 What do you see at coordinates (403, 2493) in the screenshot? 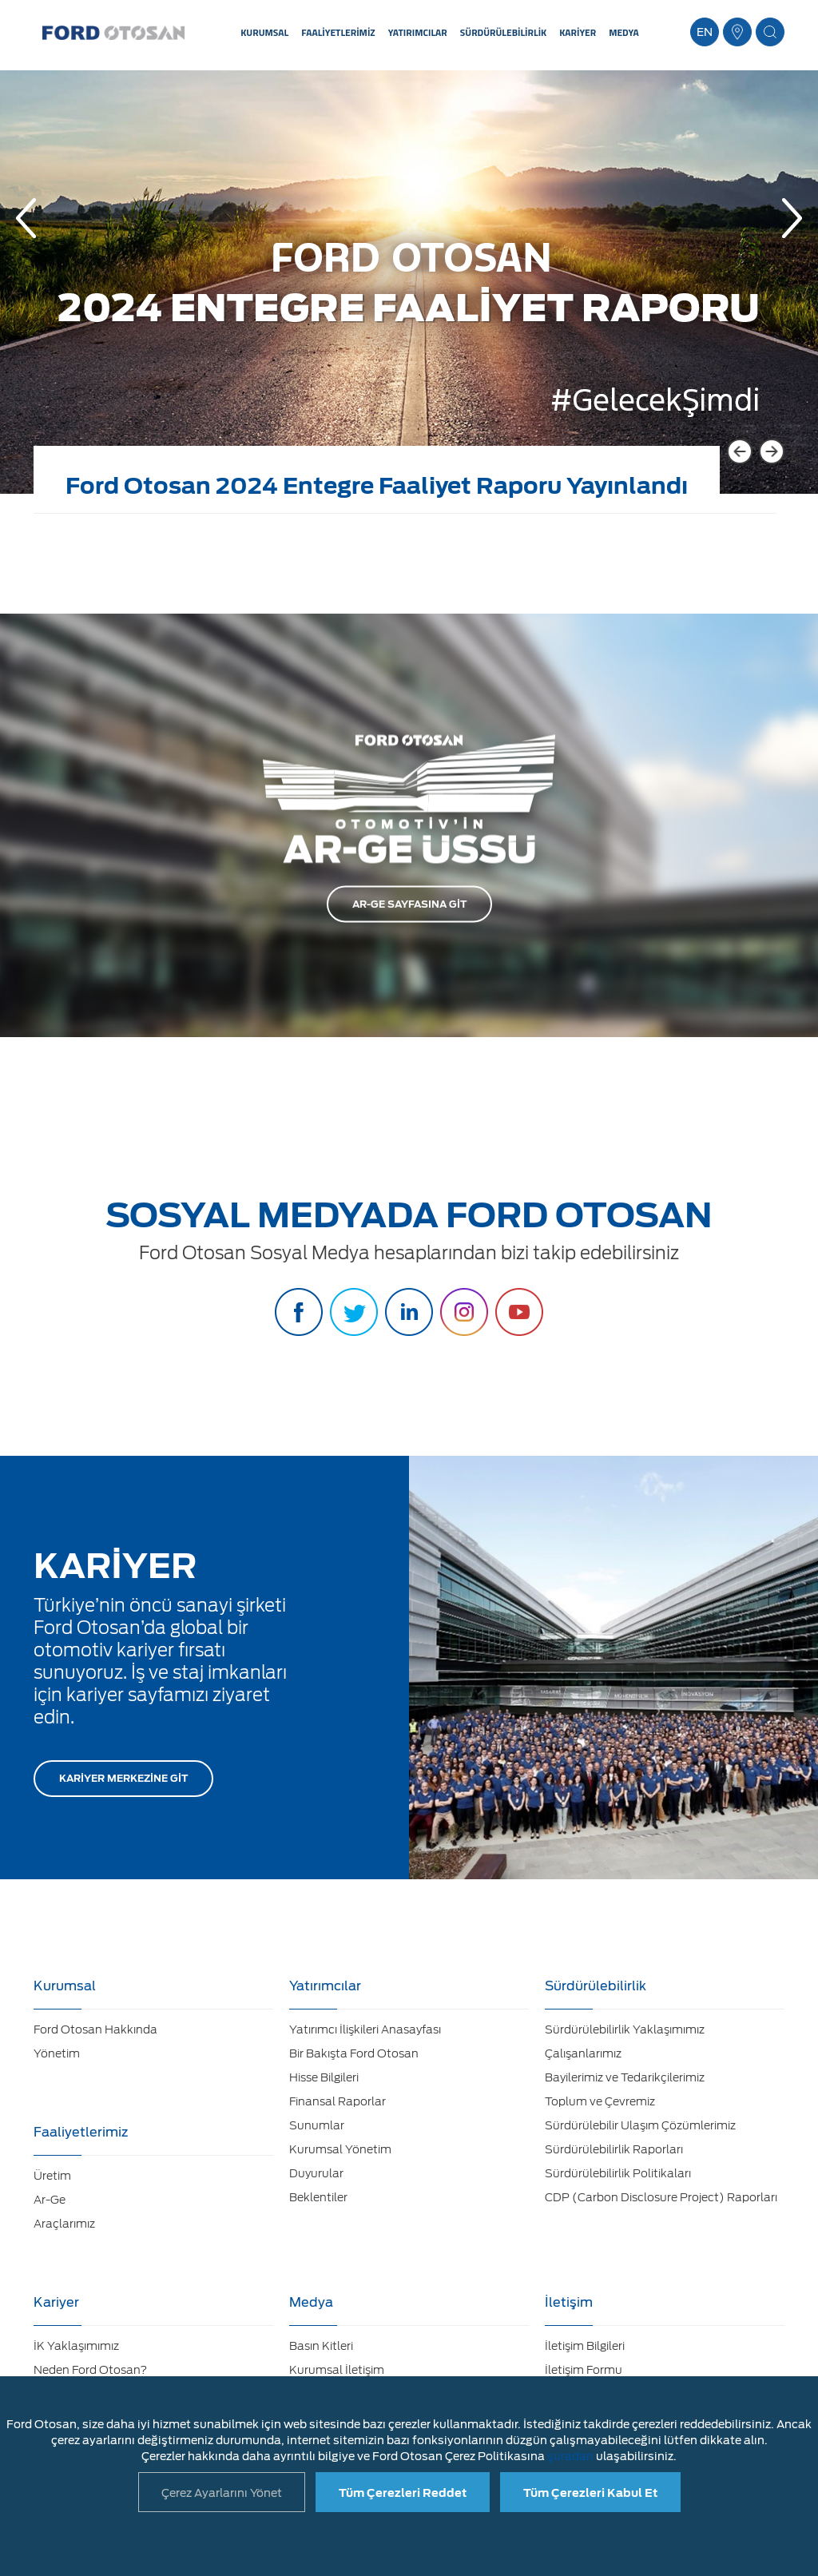
I see `Tüm Çerezleri Reddet` at bounding box center [403, 2493].